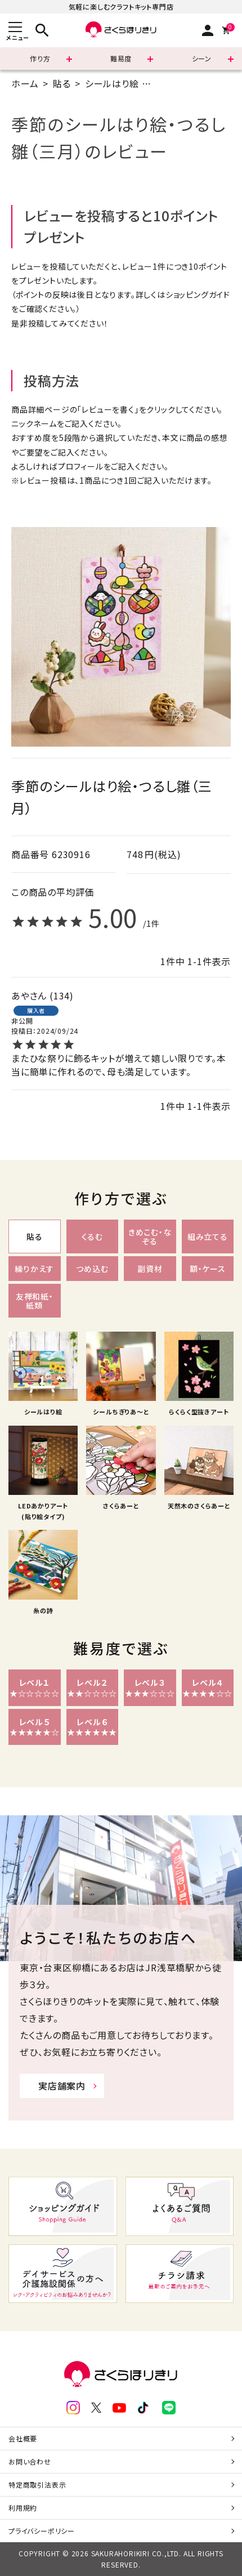  What do you see at coordinates (189, 83) in the screenshot?
I see `A5(14.8×21cm)` at bounding box center [189, 83].